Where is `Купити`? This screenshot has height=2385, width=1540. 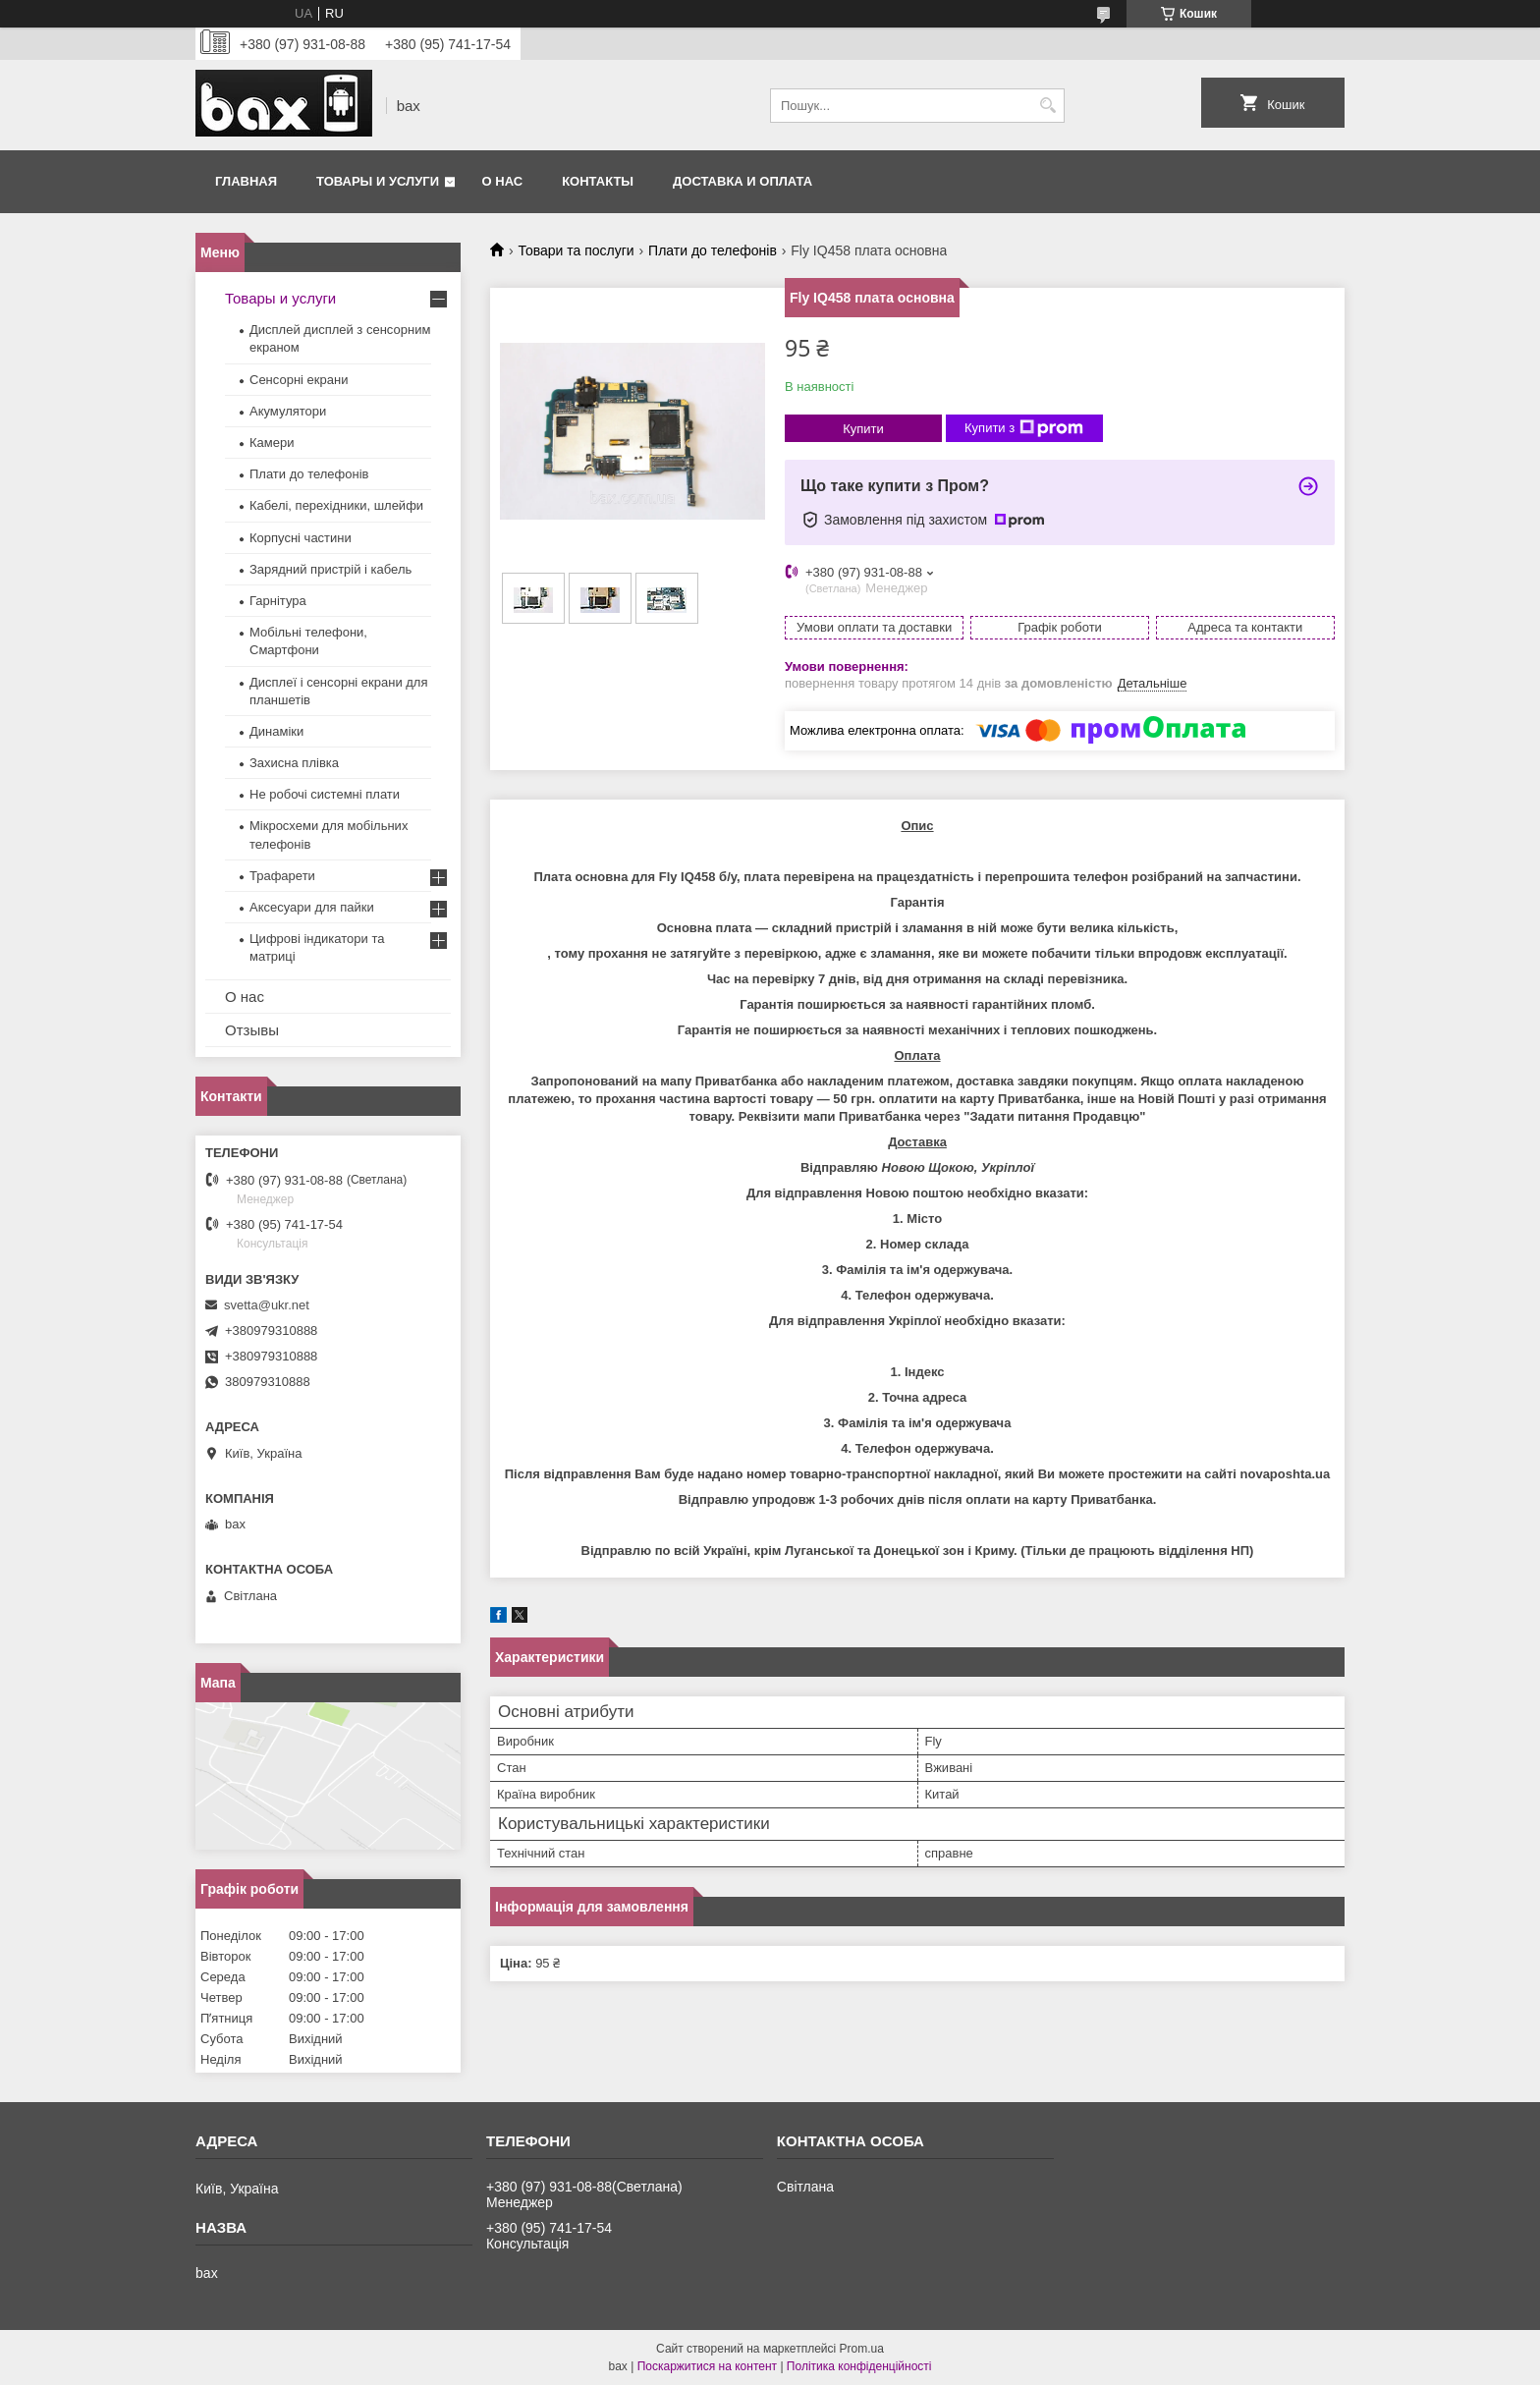
Купити is located at coordinates (863, 428).